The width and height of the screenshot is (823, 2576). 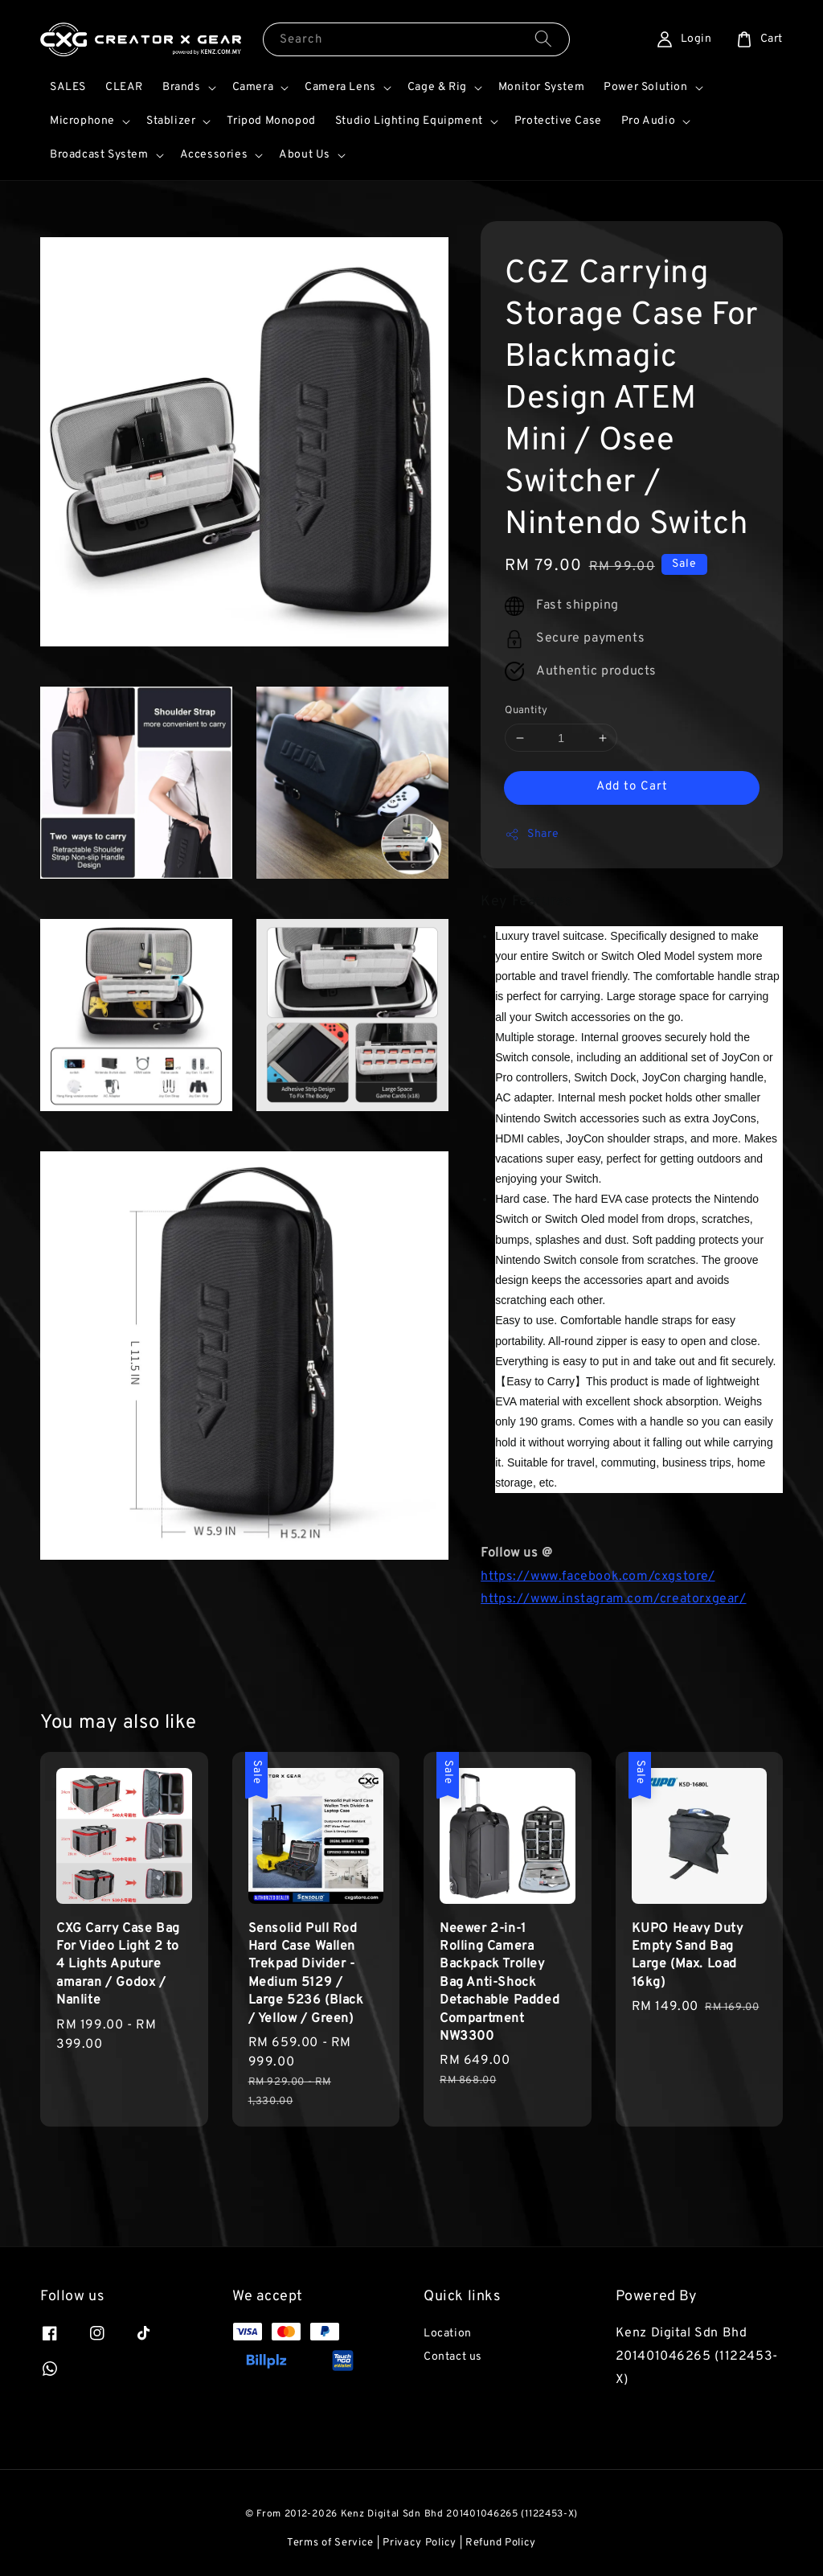 I want to click on Monitor System, so click(x=541, y=87).